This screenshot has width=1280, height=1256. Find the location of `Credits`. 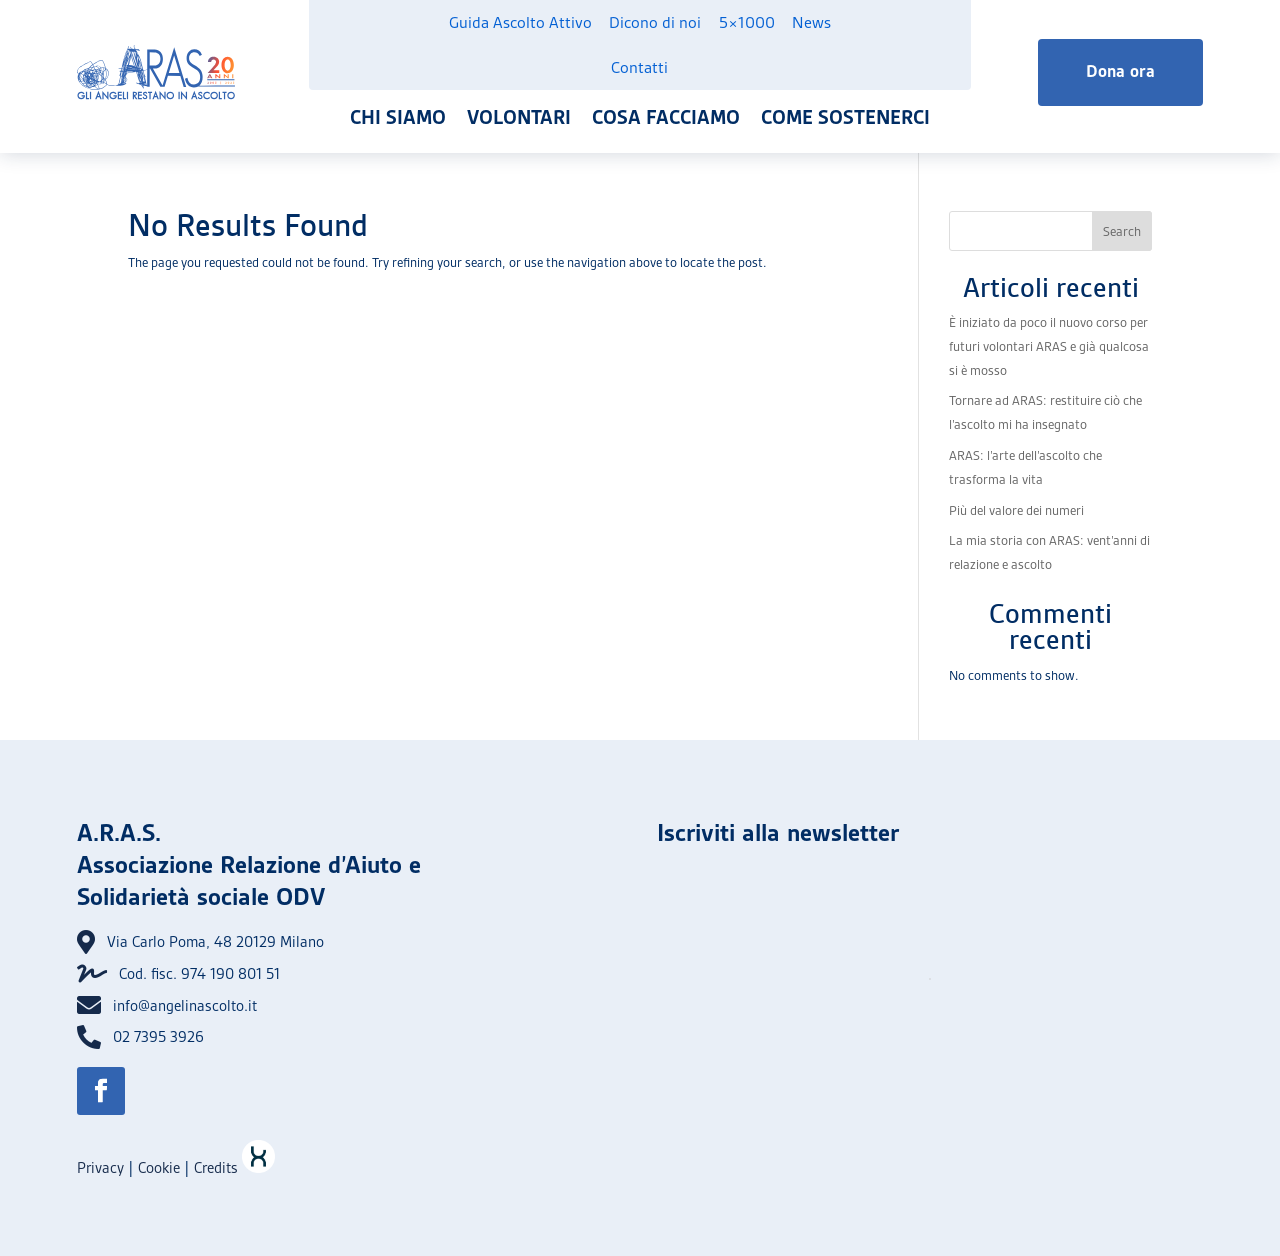

Credits is located at coordinates (234, 1168).